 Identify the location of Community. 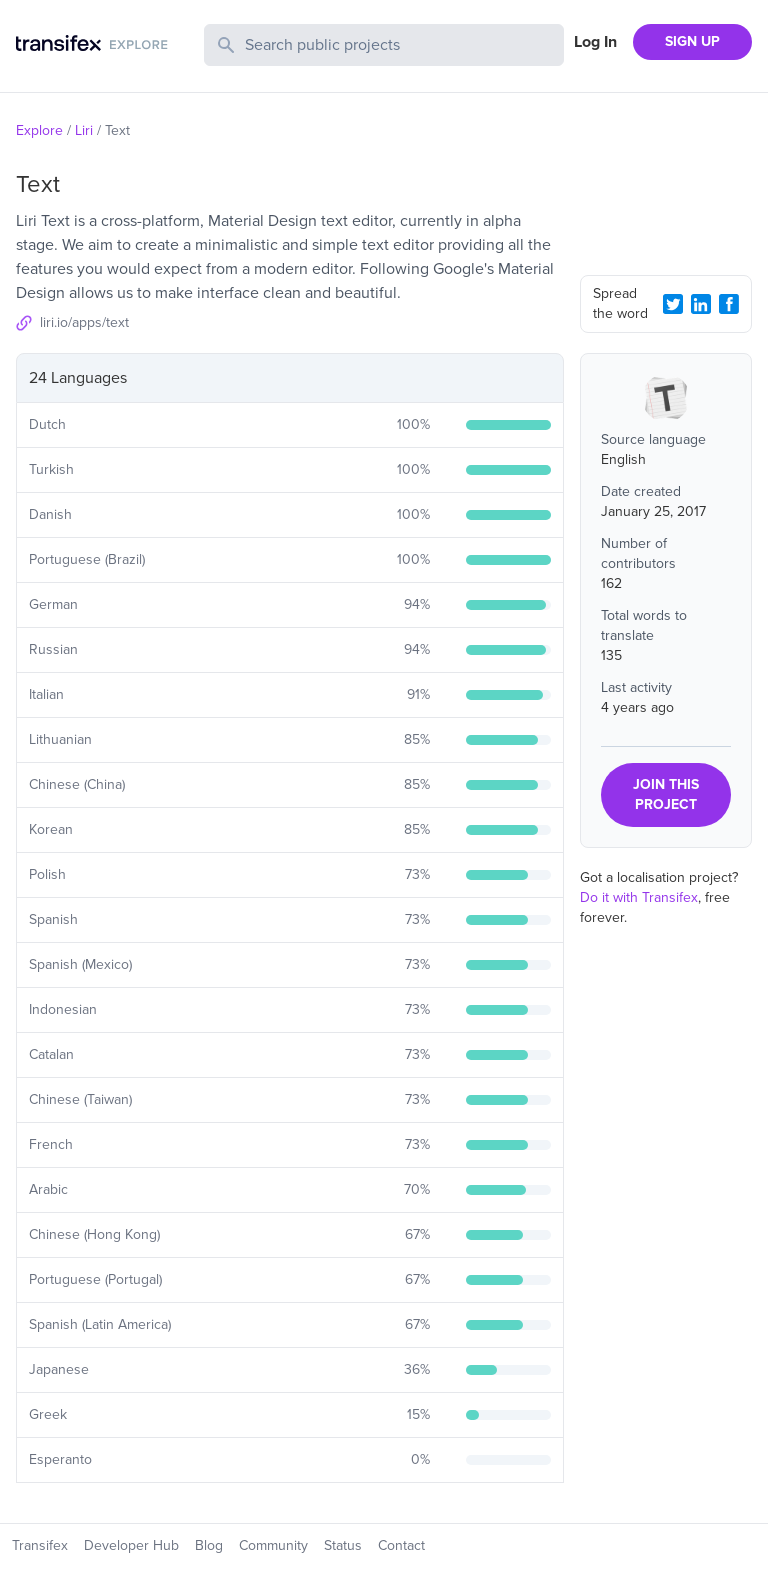
(273, 1545).